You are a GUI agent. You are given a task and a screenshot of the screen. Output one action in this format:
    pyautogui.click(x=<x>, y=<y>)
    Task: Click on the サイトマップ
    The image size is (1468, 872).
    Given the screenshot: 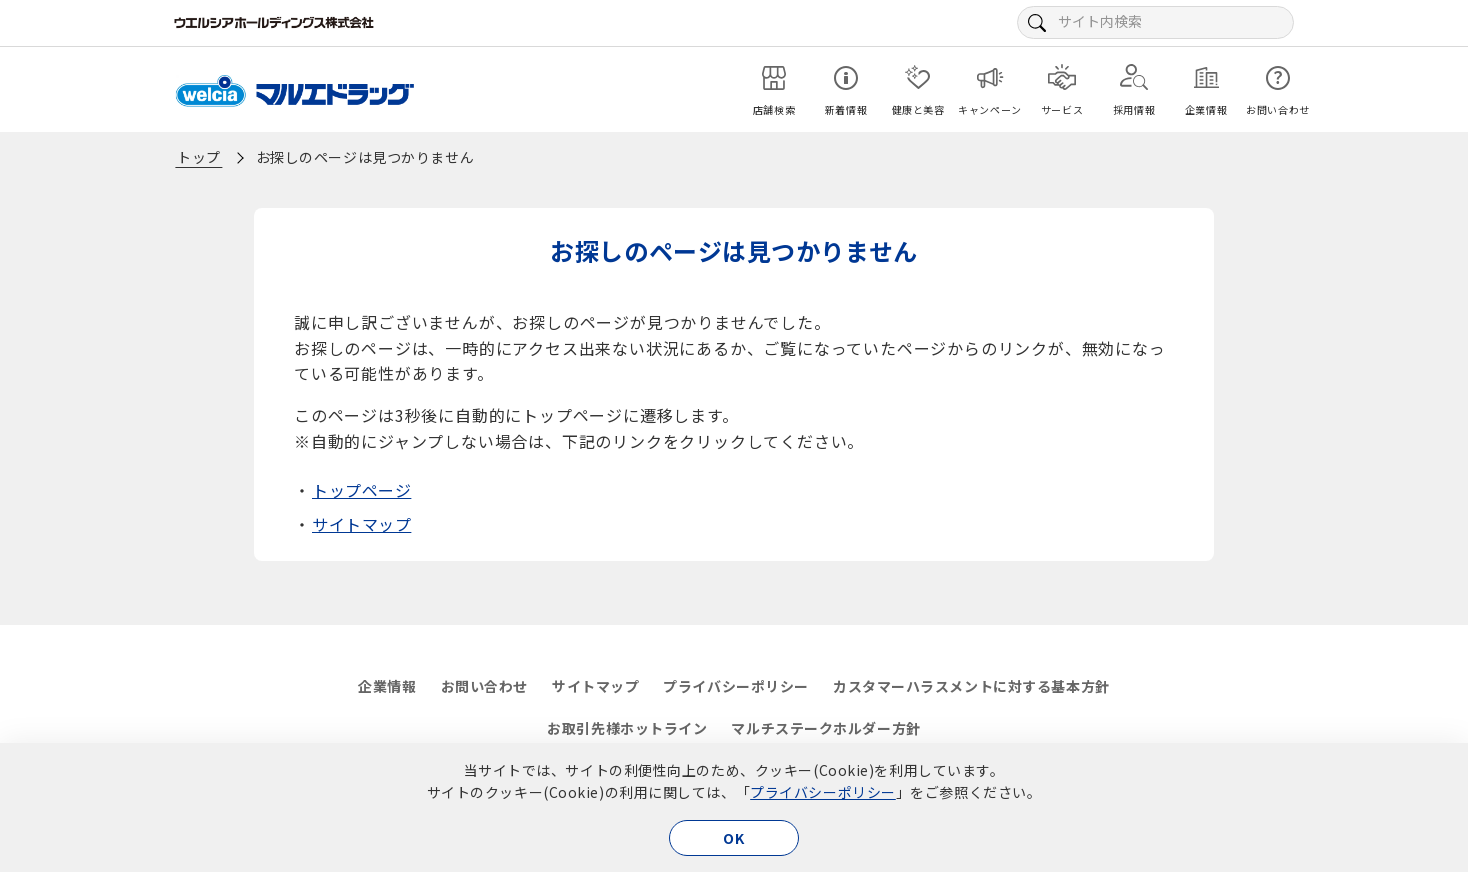 What is the action you would take?
    pyautogui.click(x=361, y=524)
    